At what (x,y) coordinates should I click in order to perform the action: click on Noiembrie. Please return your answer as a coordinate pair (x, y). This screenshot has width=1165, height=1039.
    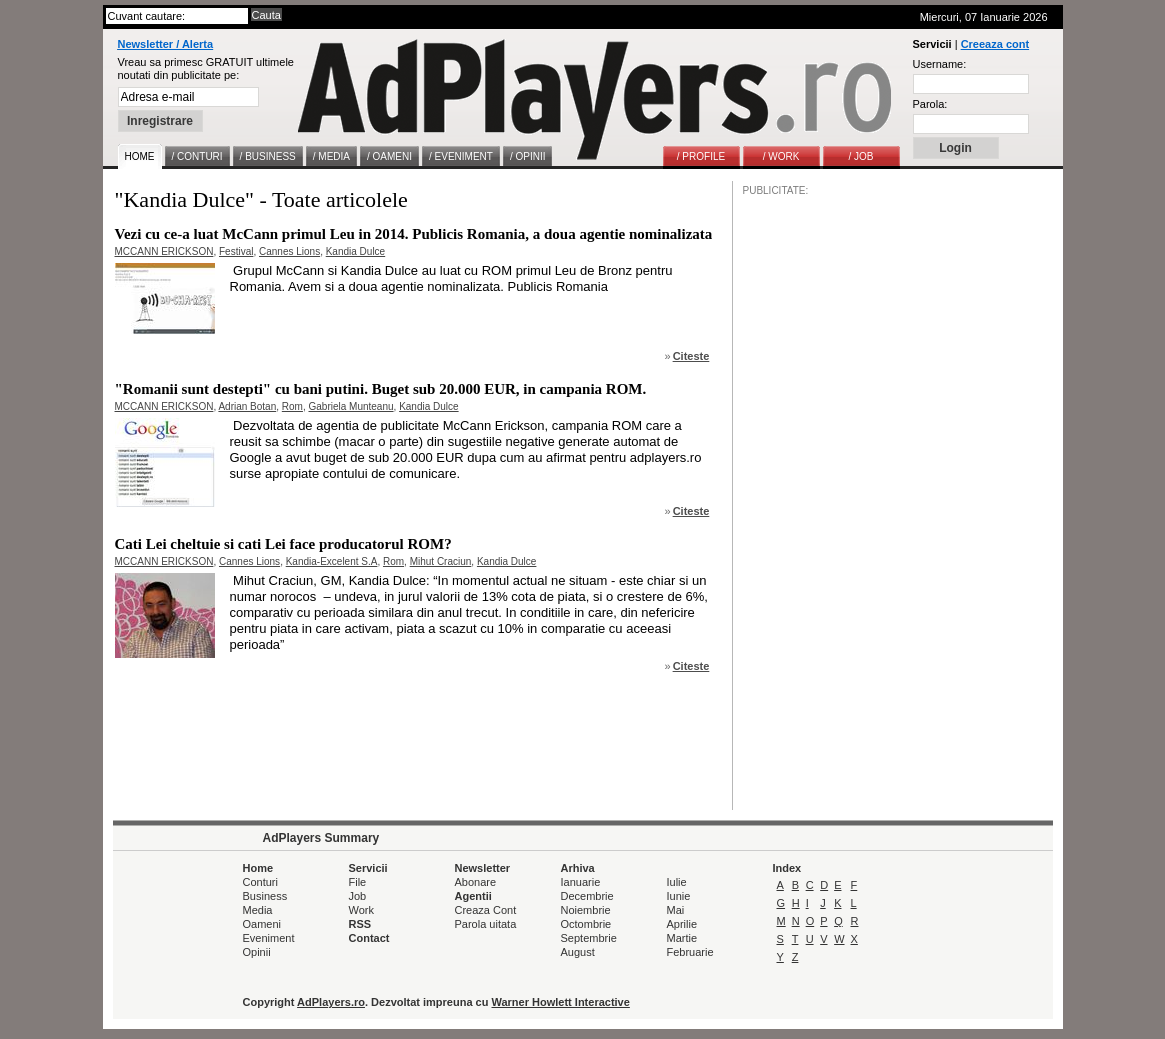
    Looking at the image, I should click on (586, 910).